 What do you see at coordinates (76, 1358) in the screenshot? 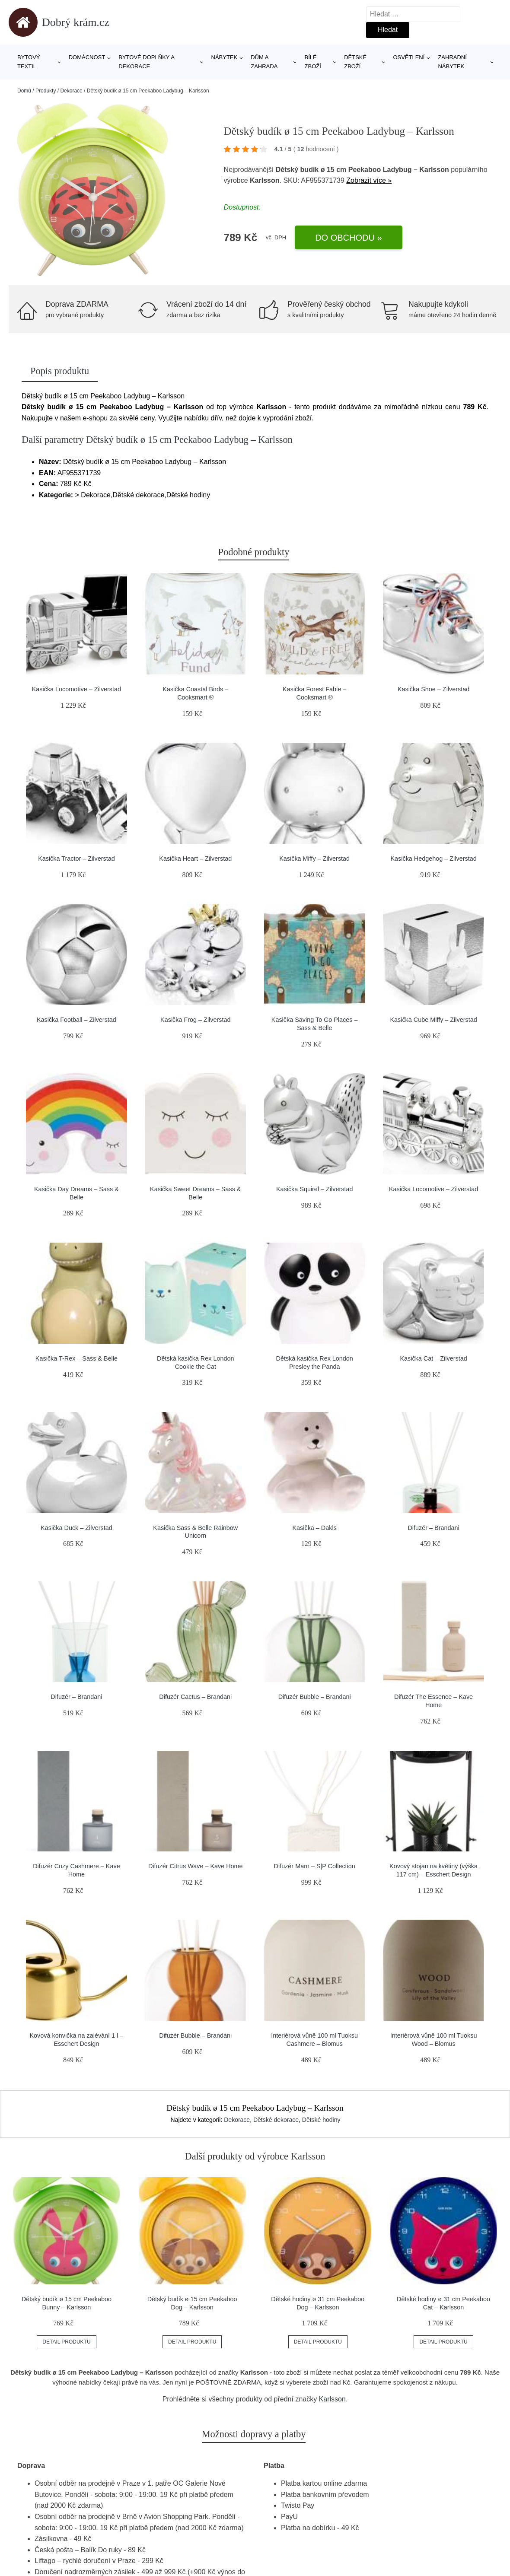
I see `Kasička T-Rex – Sass & Belle` at bounding box center [76, 1358].